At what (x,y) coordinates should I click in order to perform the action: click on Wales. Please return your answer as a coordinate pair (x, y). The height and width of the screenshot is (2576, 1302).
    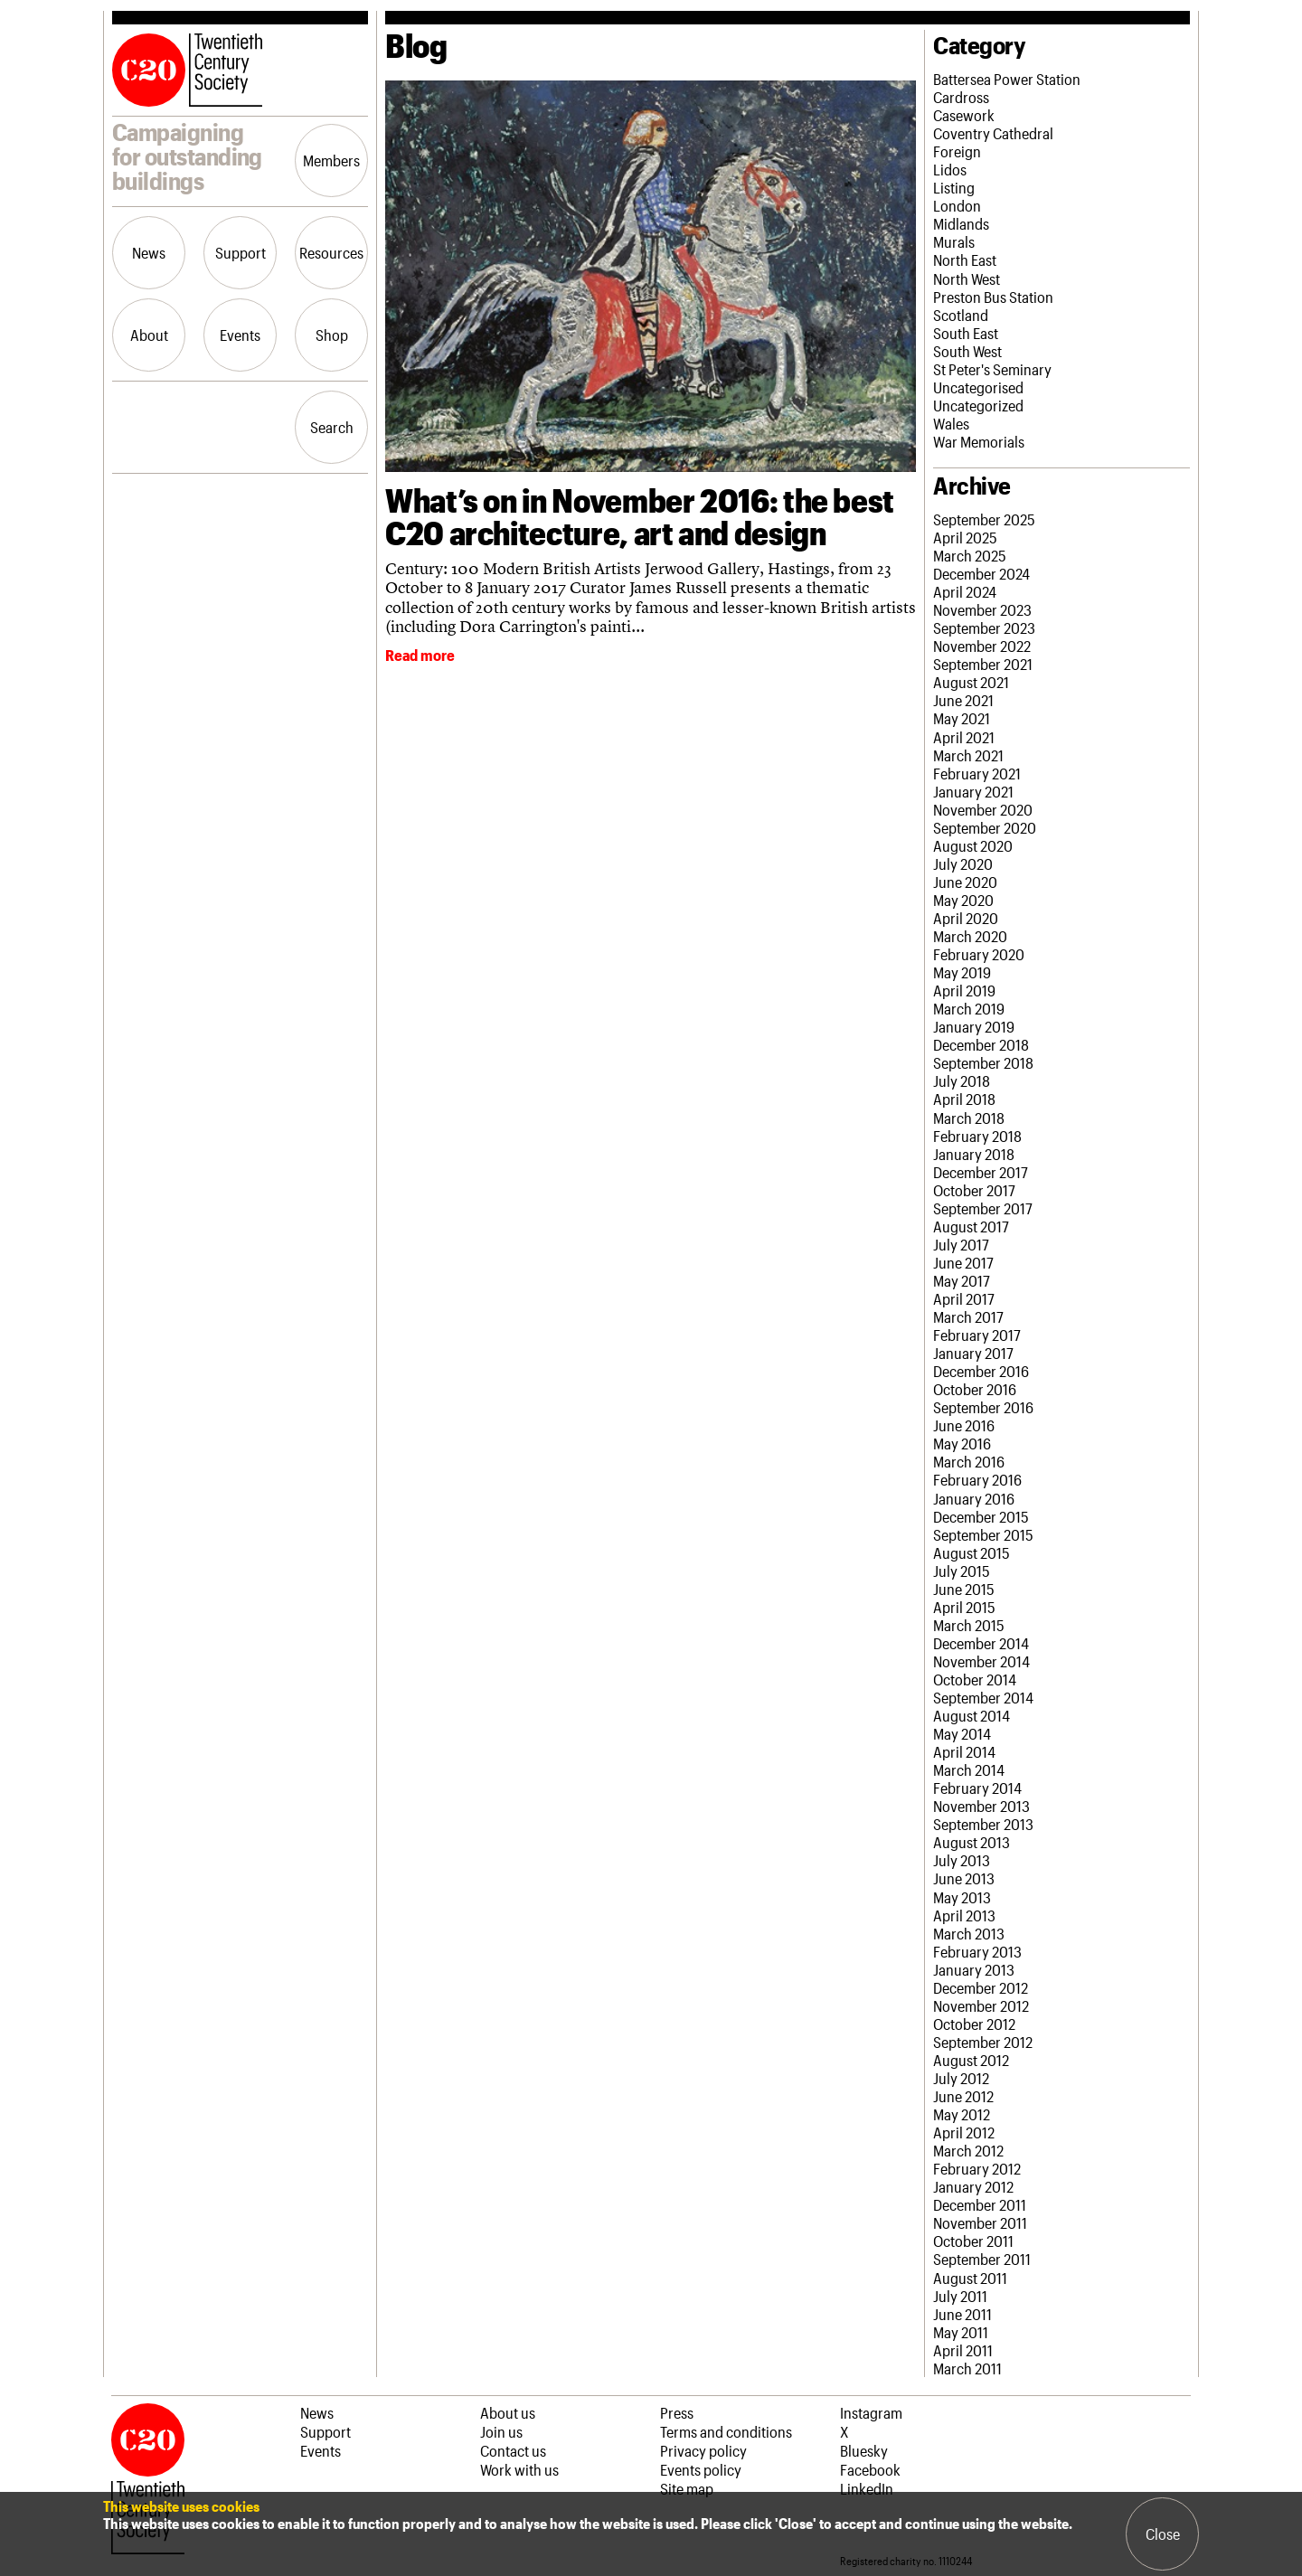
    Looking at the image, I should click on (951, 423).